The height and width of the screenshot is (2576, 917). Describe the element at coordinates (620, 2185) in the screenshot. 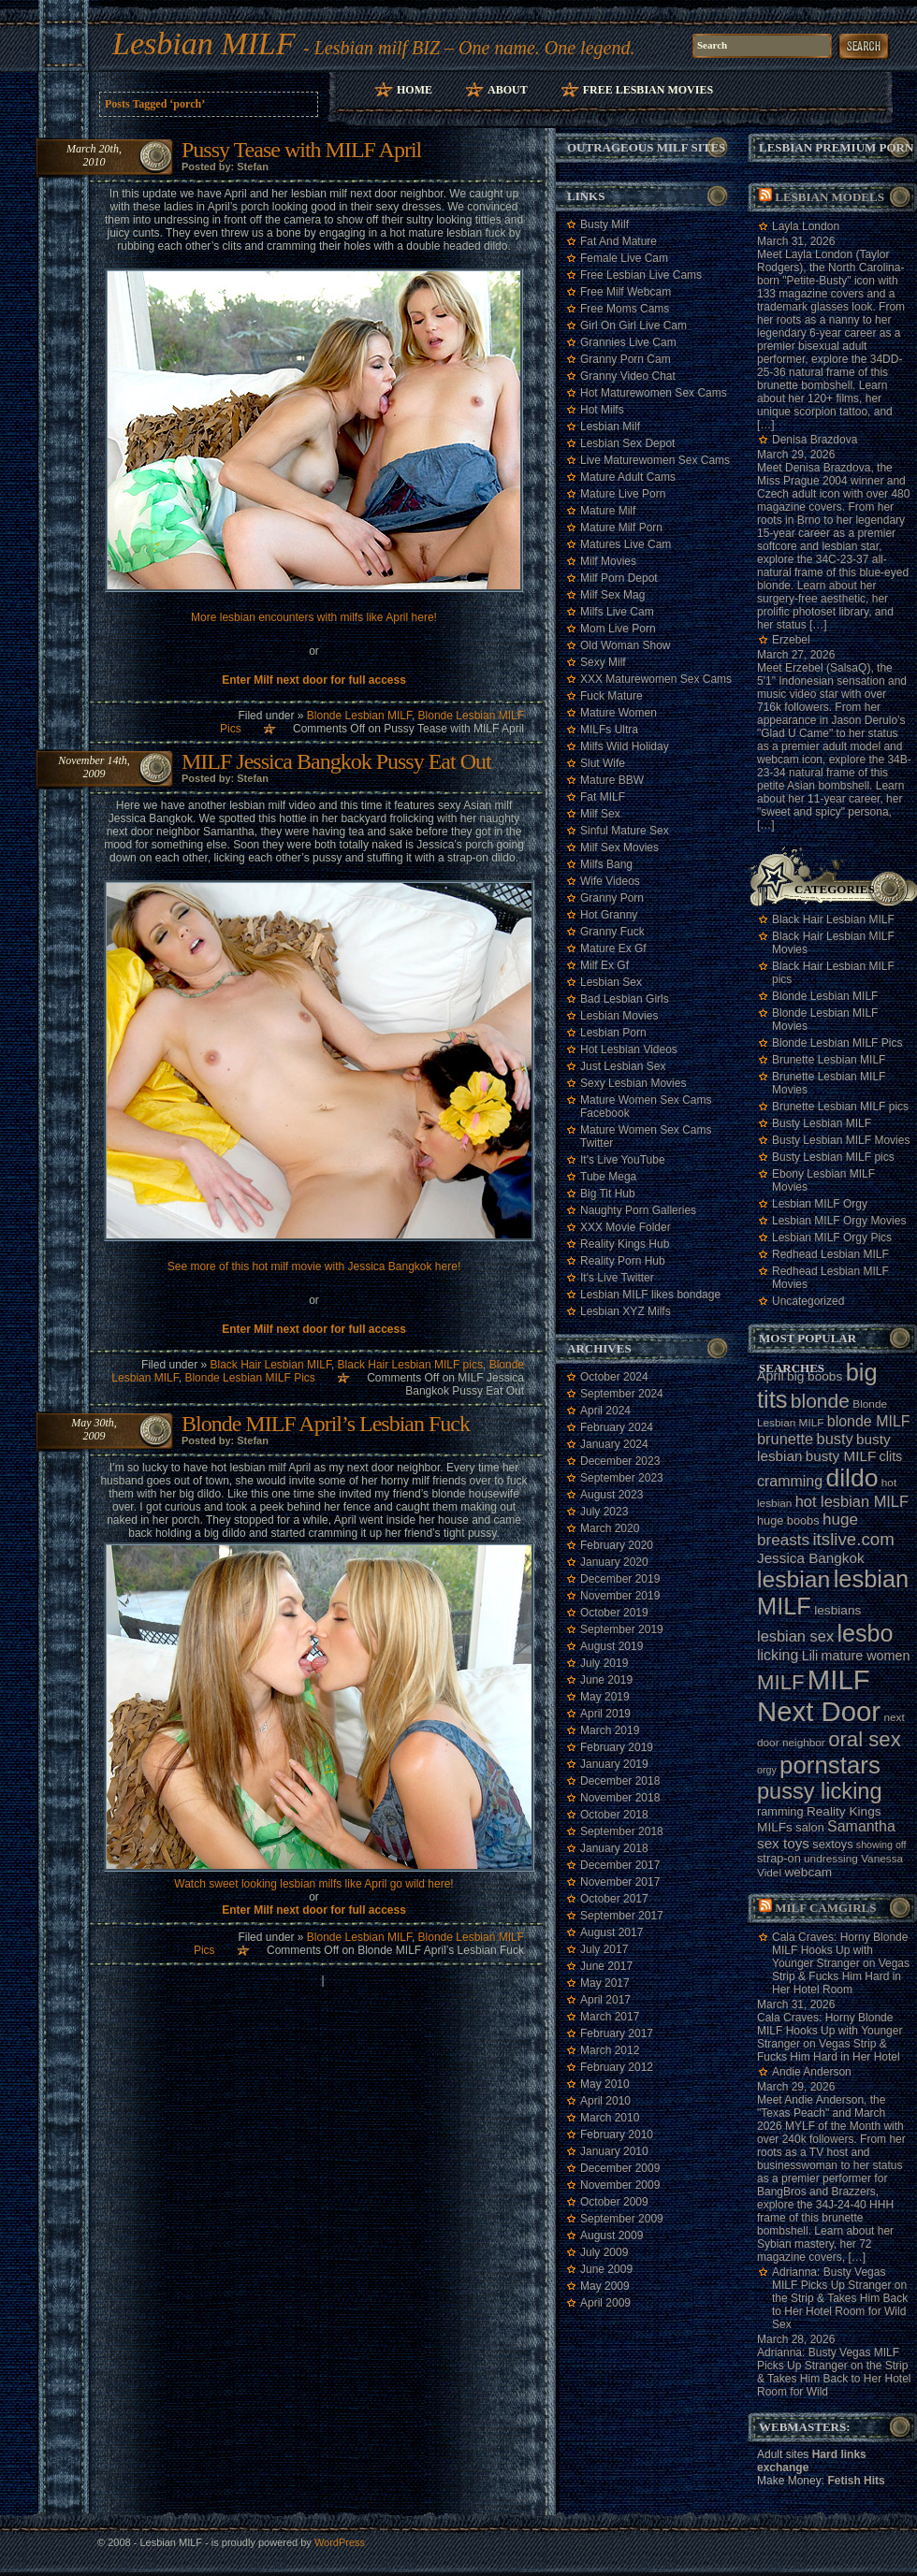

I see `November 2009` at that location.